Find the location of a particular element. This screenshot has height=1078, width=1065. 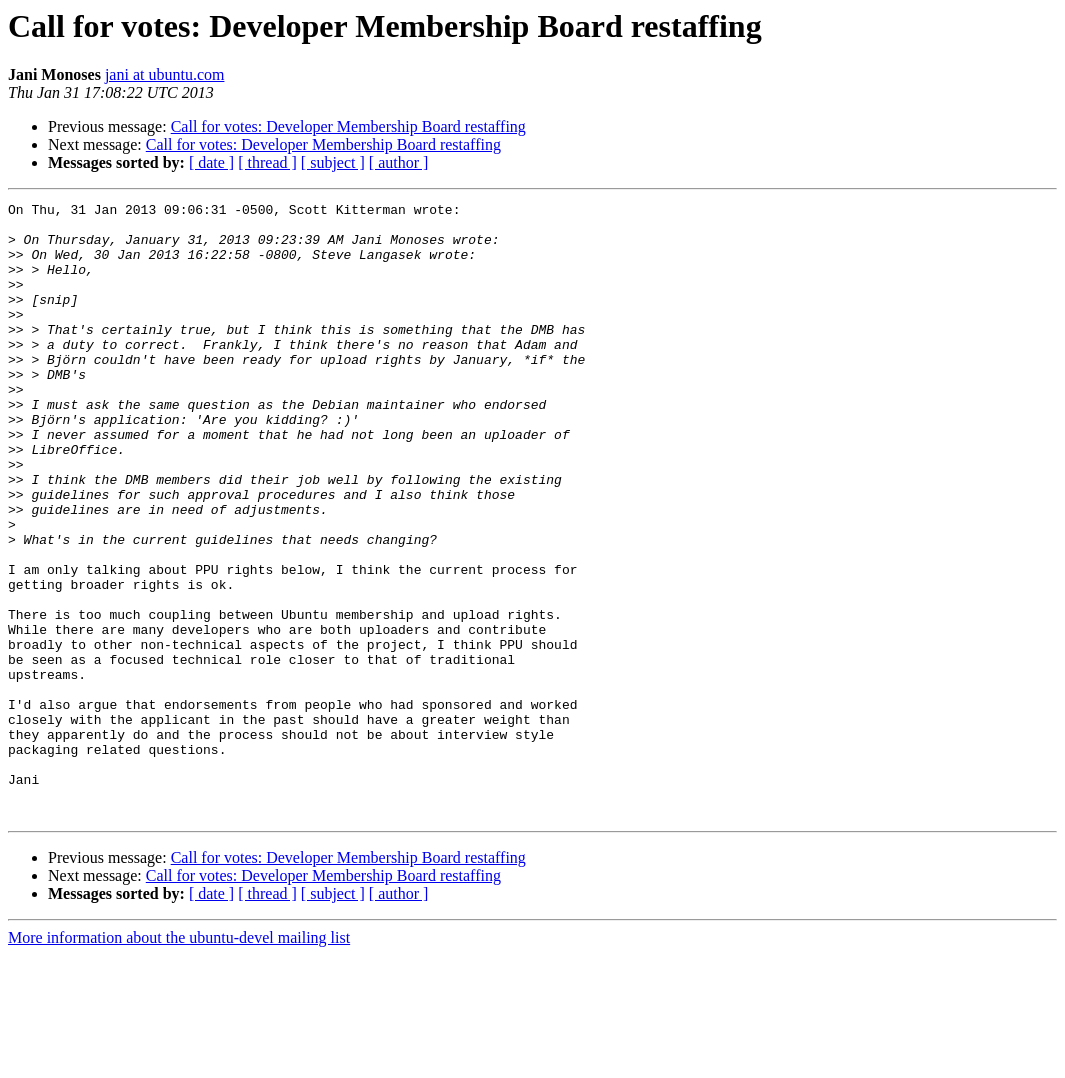

[ author ] is located at coordinates (399, 162).